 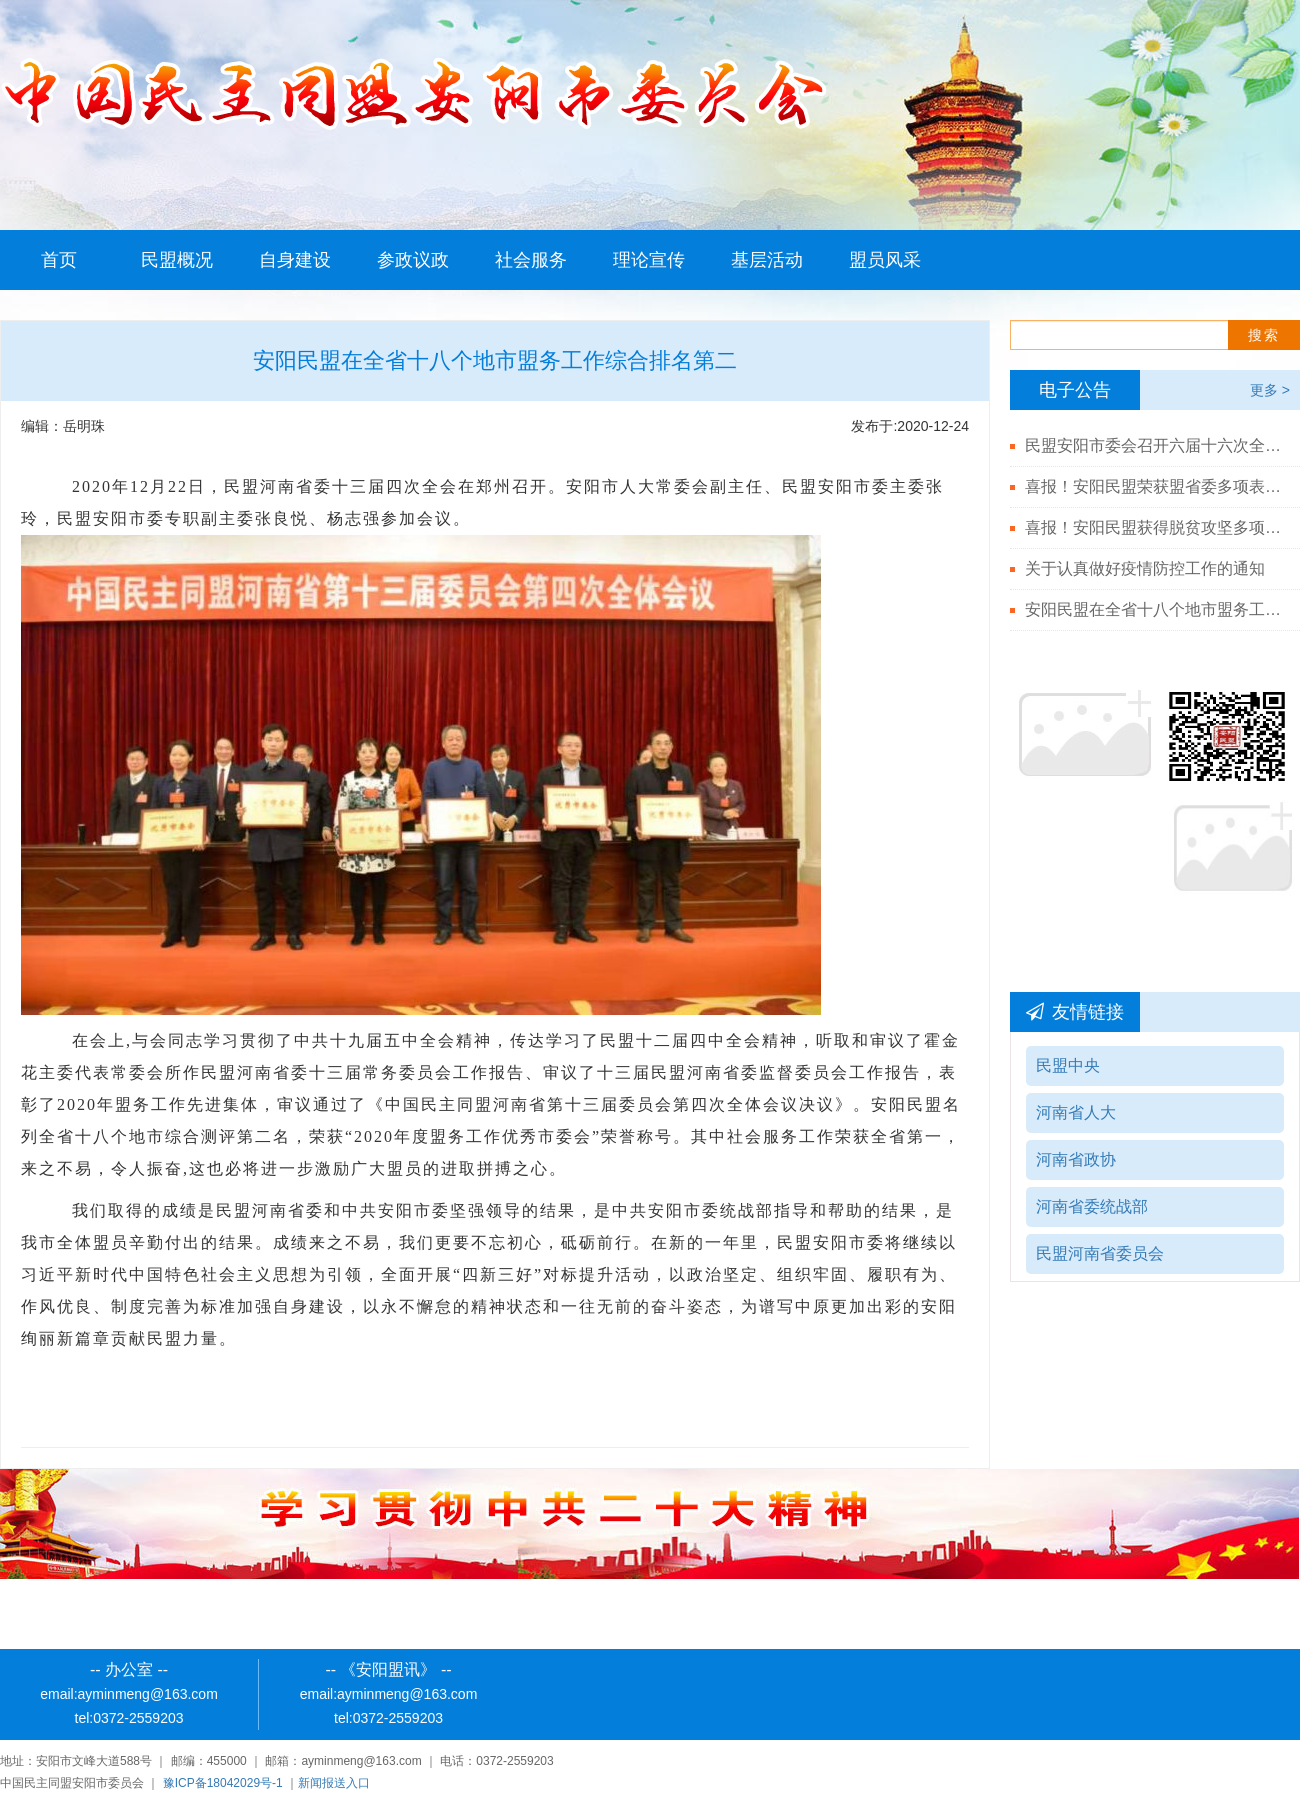 What do you see at coordinates (885, 260) in the screenshot?
I see `盟员风采` at bounding box center [885, 260].